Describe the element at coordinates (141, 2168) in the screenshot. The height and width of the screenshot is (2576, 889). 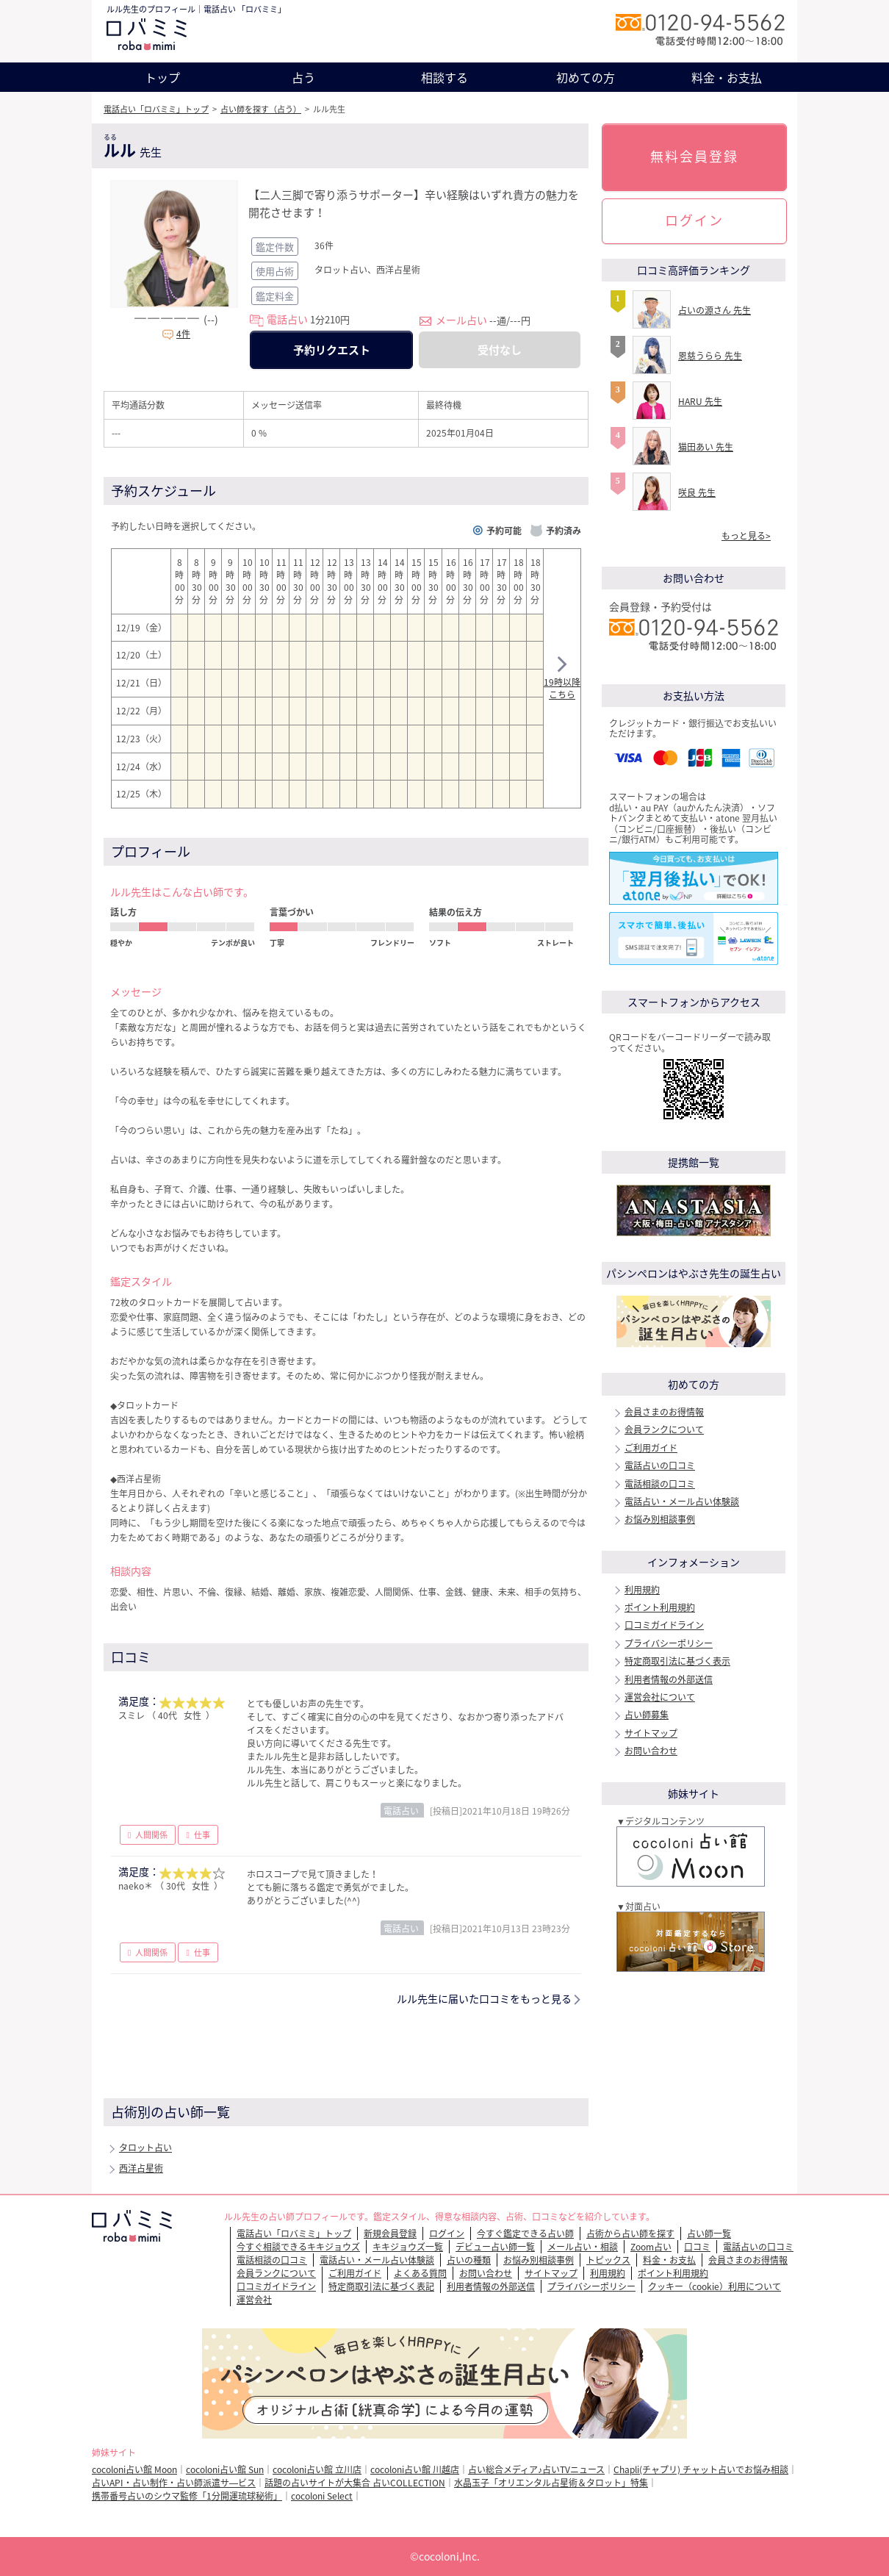
I see `西洋占星術` at that location.